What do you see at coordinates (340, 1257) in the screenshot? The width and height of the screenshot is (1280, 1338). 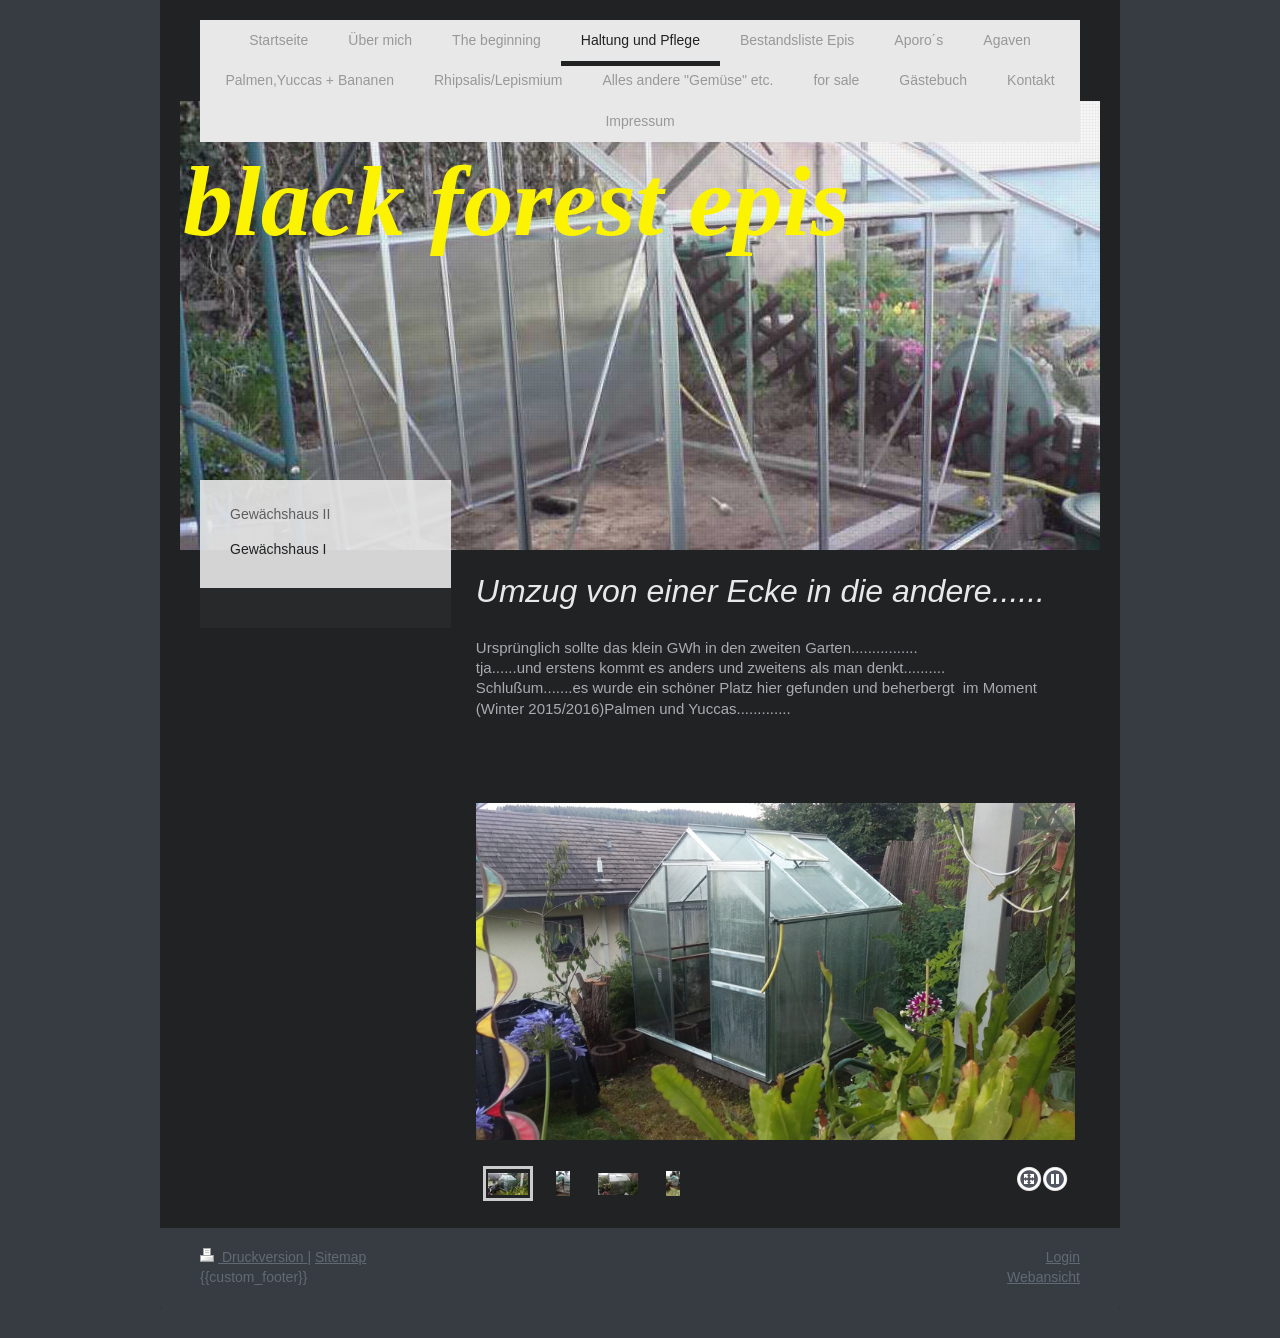 I see `Sitemap` at bounding box center [340, 1257].